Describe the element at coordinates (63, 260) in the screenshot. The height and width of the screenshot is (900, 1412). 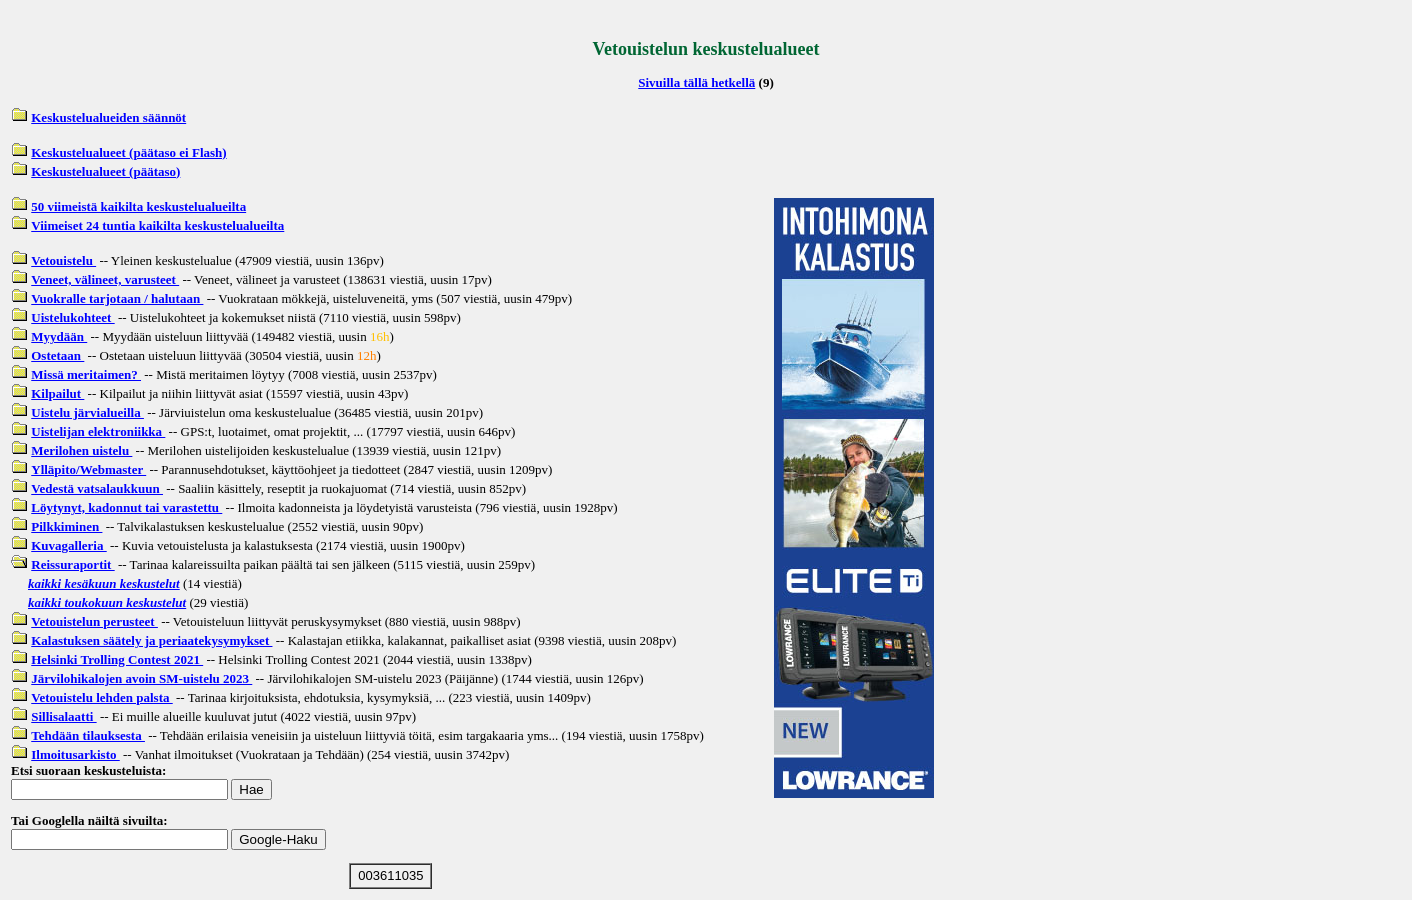
I see `Vetouistelu` at that location.